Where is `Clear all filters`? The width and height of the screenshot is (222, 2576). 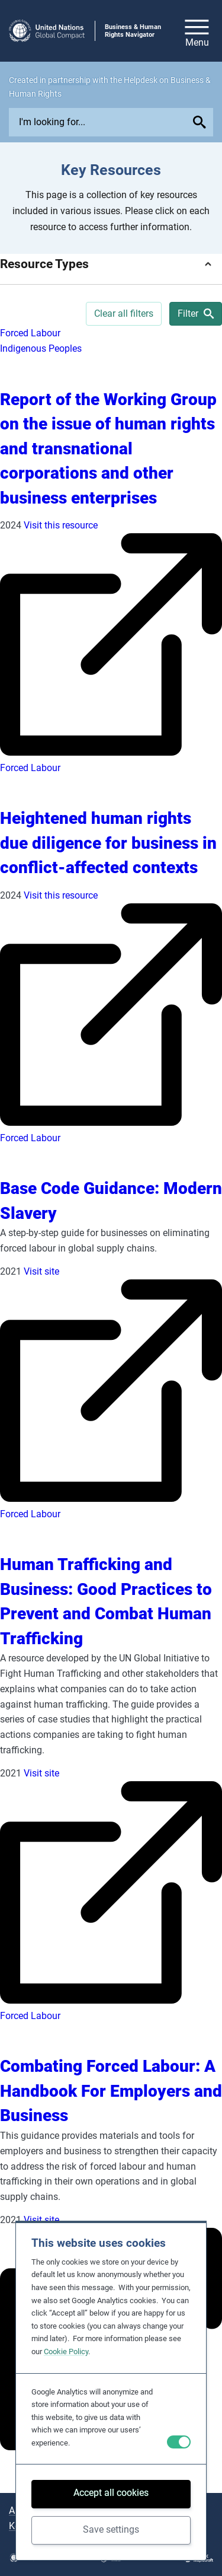
Clear all filters is located at coordinates (123, 313).